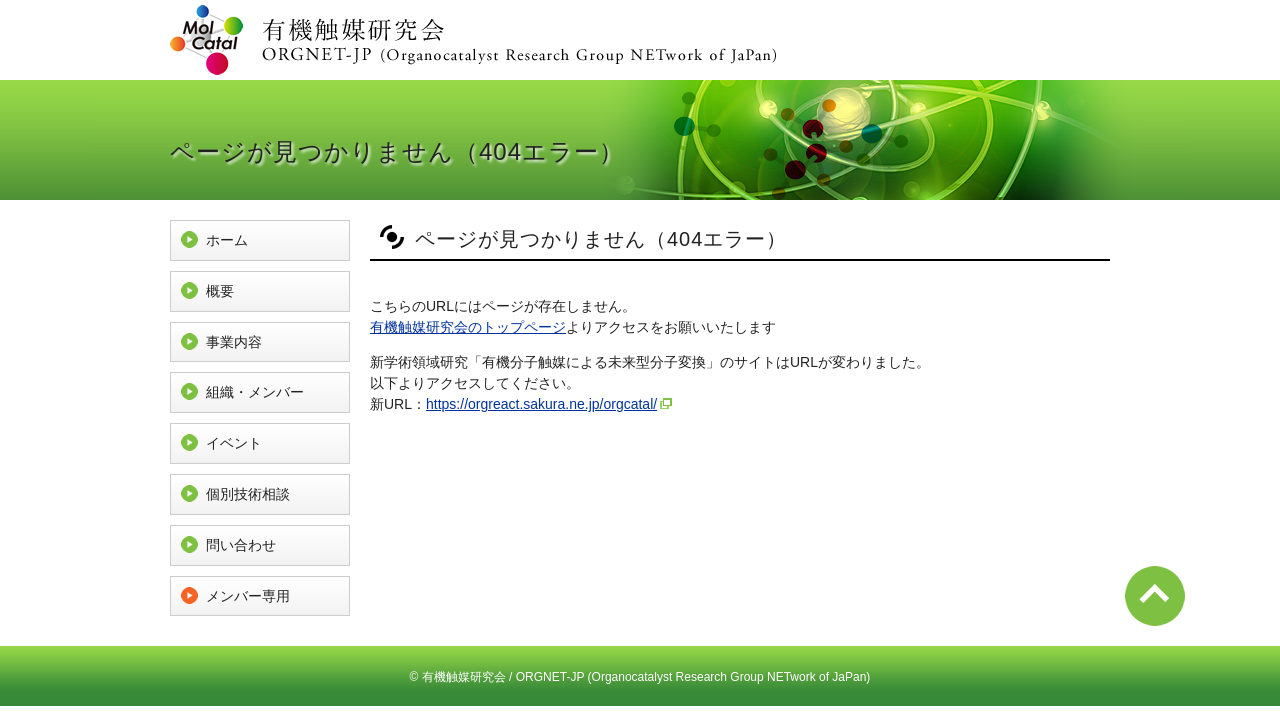 The image size is (1280, 720). Describe the element at coordinates (248, 596) in the screenshot. I see `メンバー専用` at that location.